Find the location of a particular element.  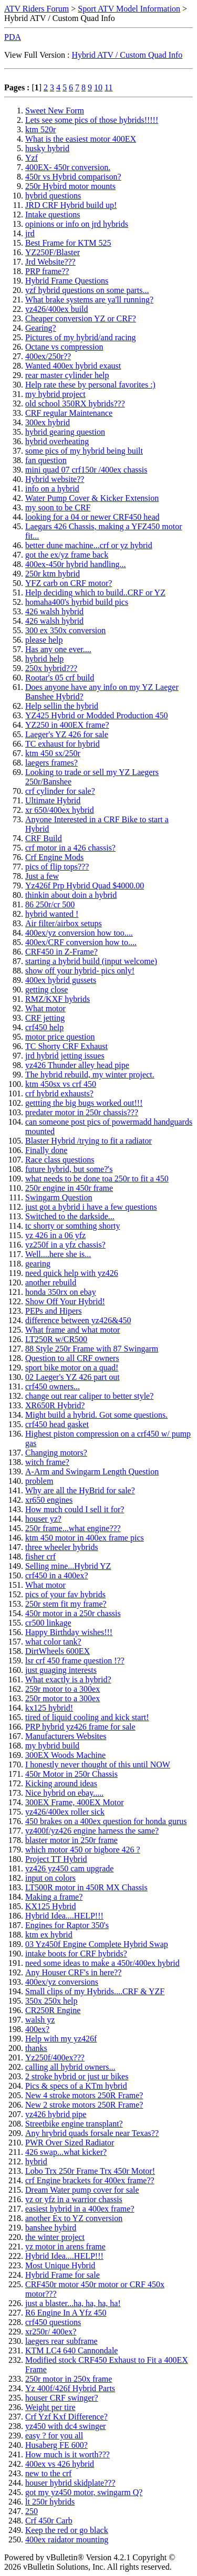

Has any one ever.... is located at coordinates (58, 649).